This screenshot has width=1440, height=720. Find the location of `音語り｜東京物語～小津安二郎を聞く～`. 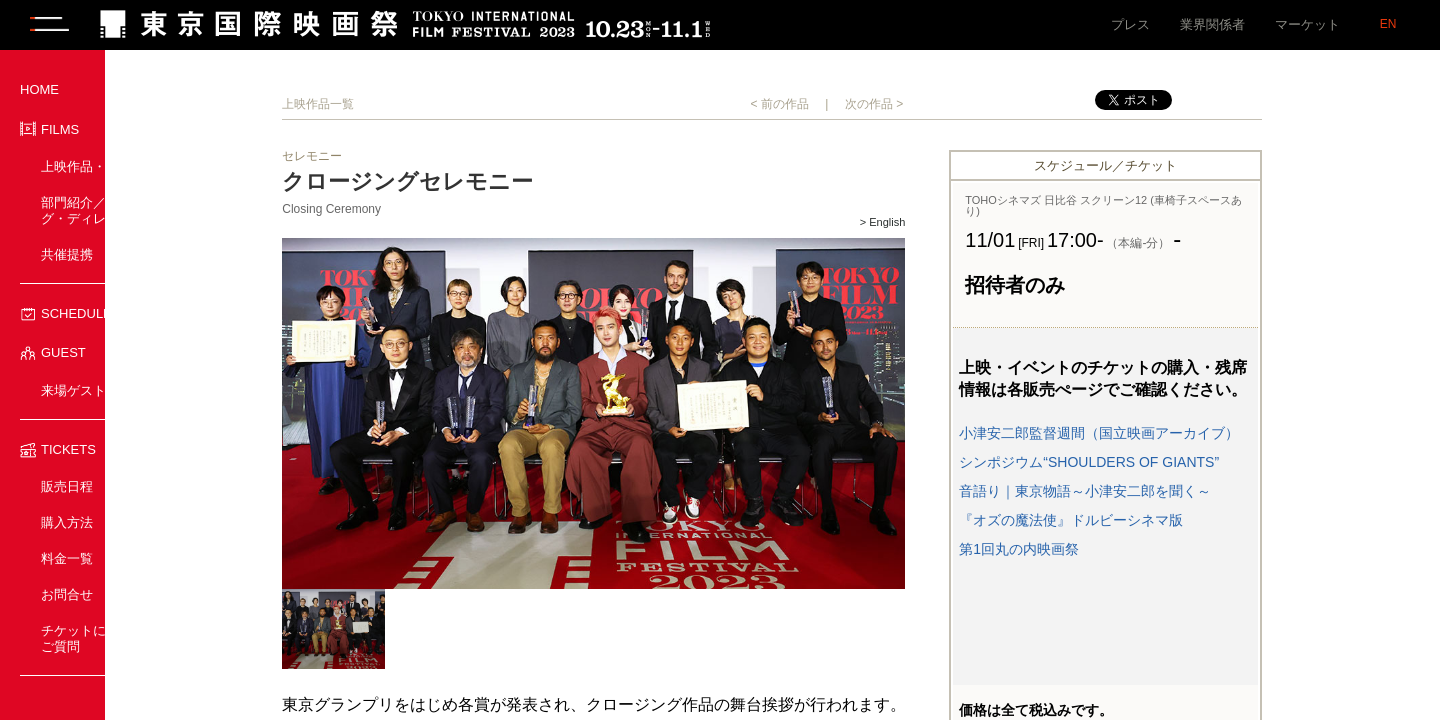

音語り｜東京物語～小津安二郎を聞く～ is located at coordinates (1143, 491).